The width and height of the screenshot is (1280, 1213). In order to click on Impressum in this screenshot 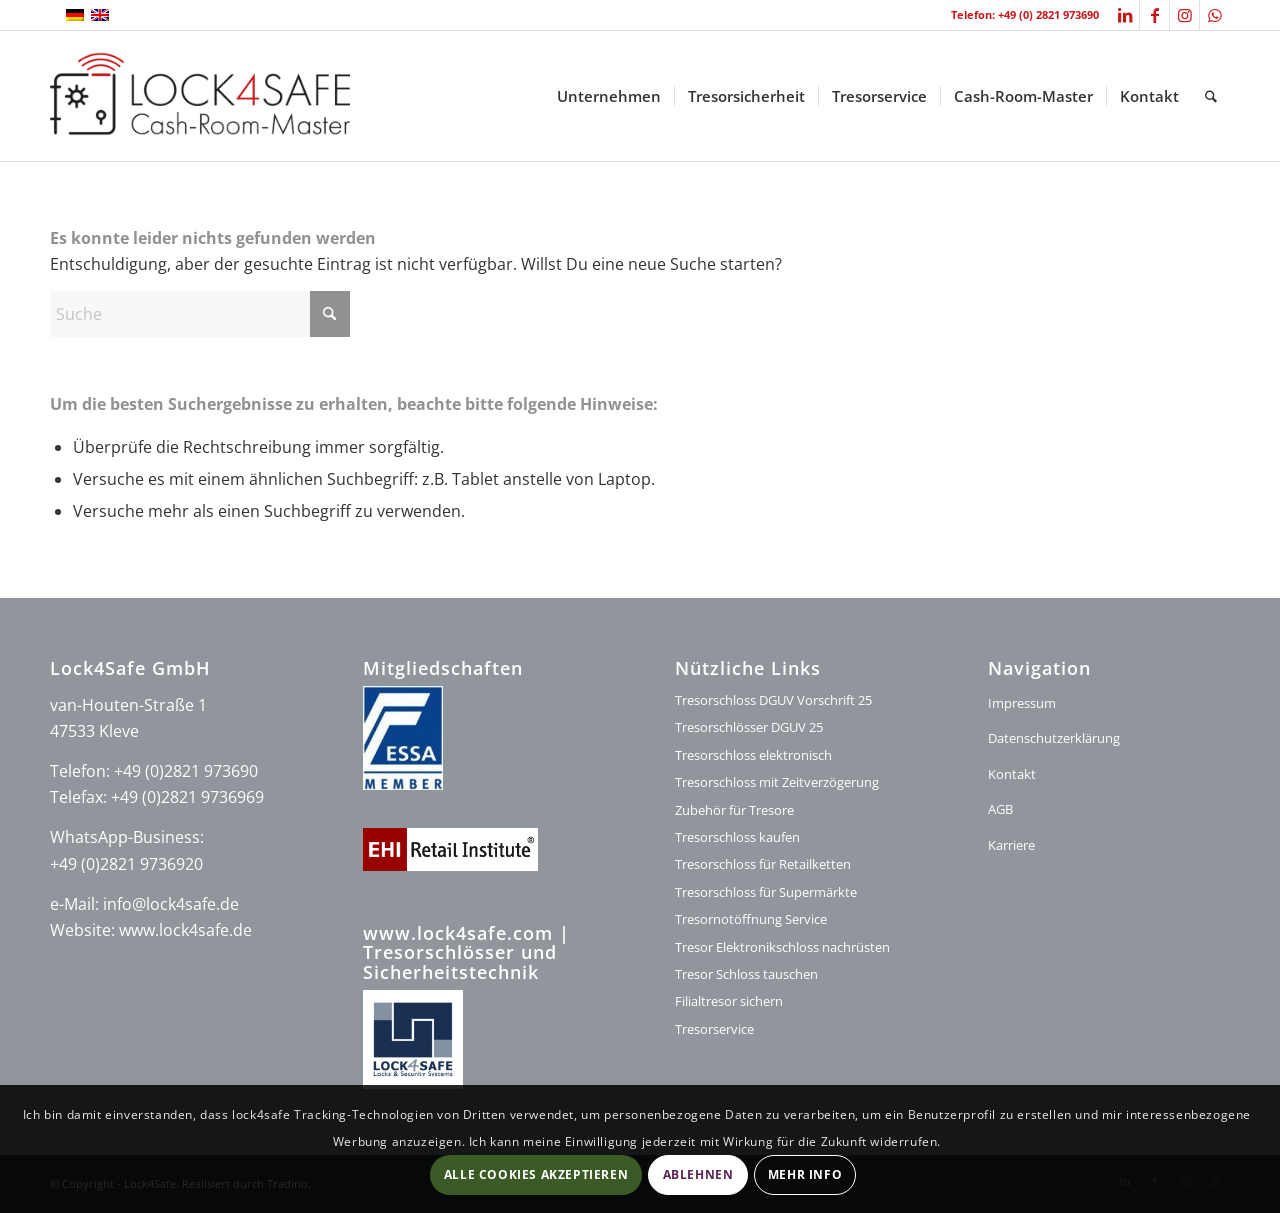, I will do `click(1022, 703)`.